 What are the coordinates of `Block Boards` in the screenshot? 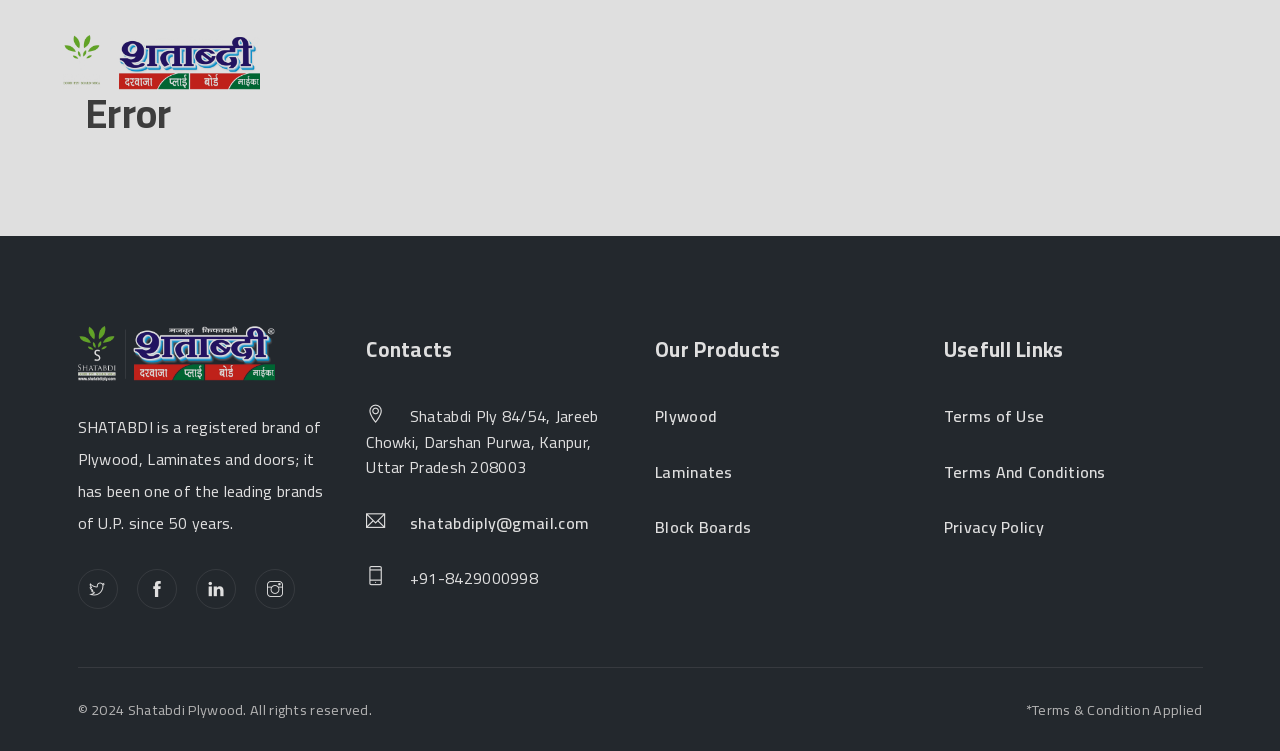 It's located at (703, 528).